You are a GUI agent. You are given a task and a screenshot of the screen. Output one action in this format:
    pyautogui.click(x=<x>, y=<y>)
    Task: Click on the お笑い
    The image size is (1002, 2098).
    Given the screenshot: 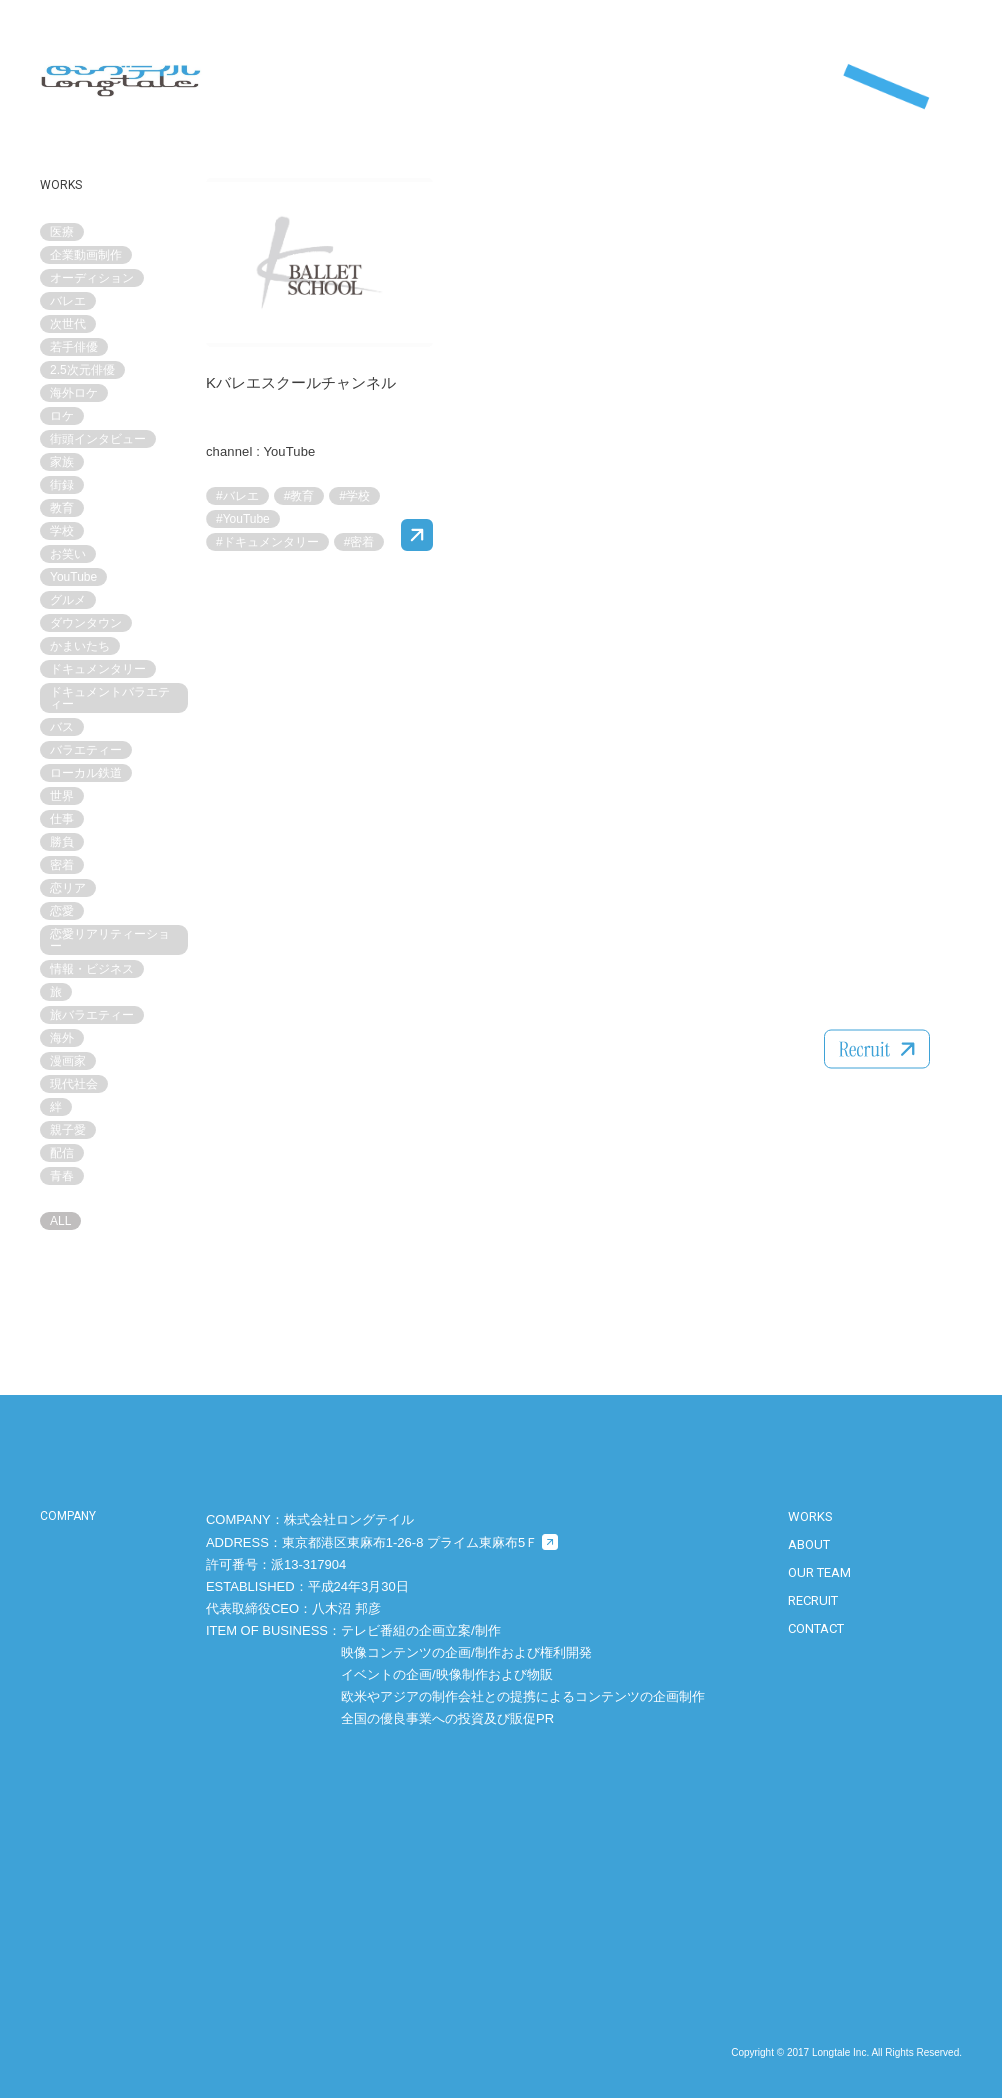 What is the action you would take?
    pyautogui.click(x=68, y=554)
    